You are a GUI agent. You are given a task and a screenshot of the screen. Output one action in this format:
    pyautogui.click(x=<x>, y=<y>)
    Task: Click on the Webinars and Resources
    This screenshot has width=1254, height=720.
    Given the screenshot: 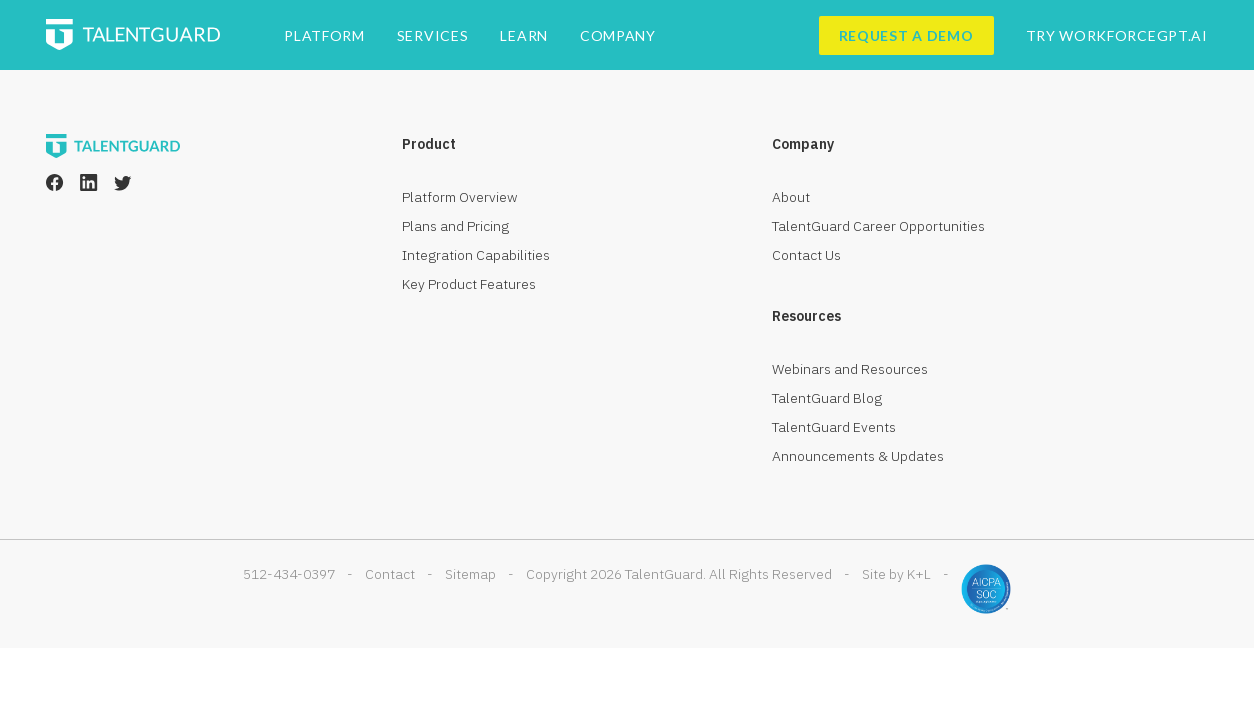 What is the action you would take?
    pyautogui.click(x=850, y=369)
    